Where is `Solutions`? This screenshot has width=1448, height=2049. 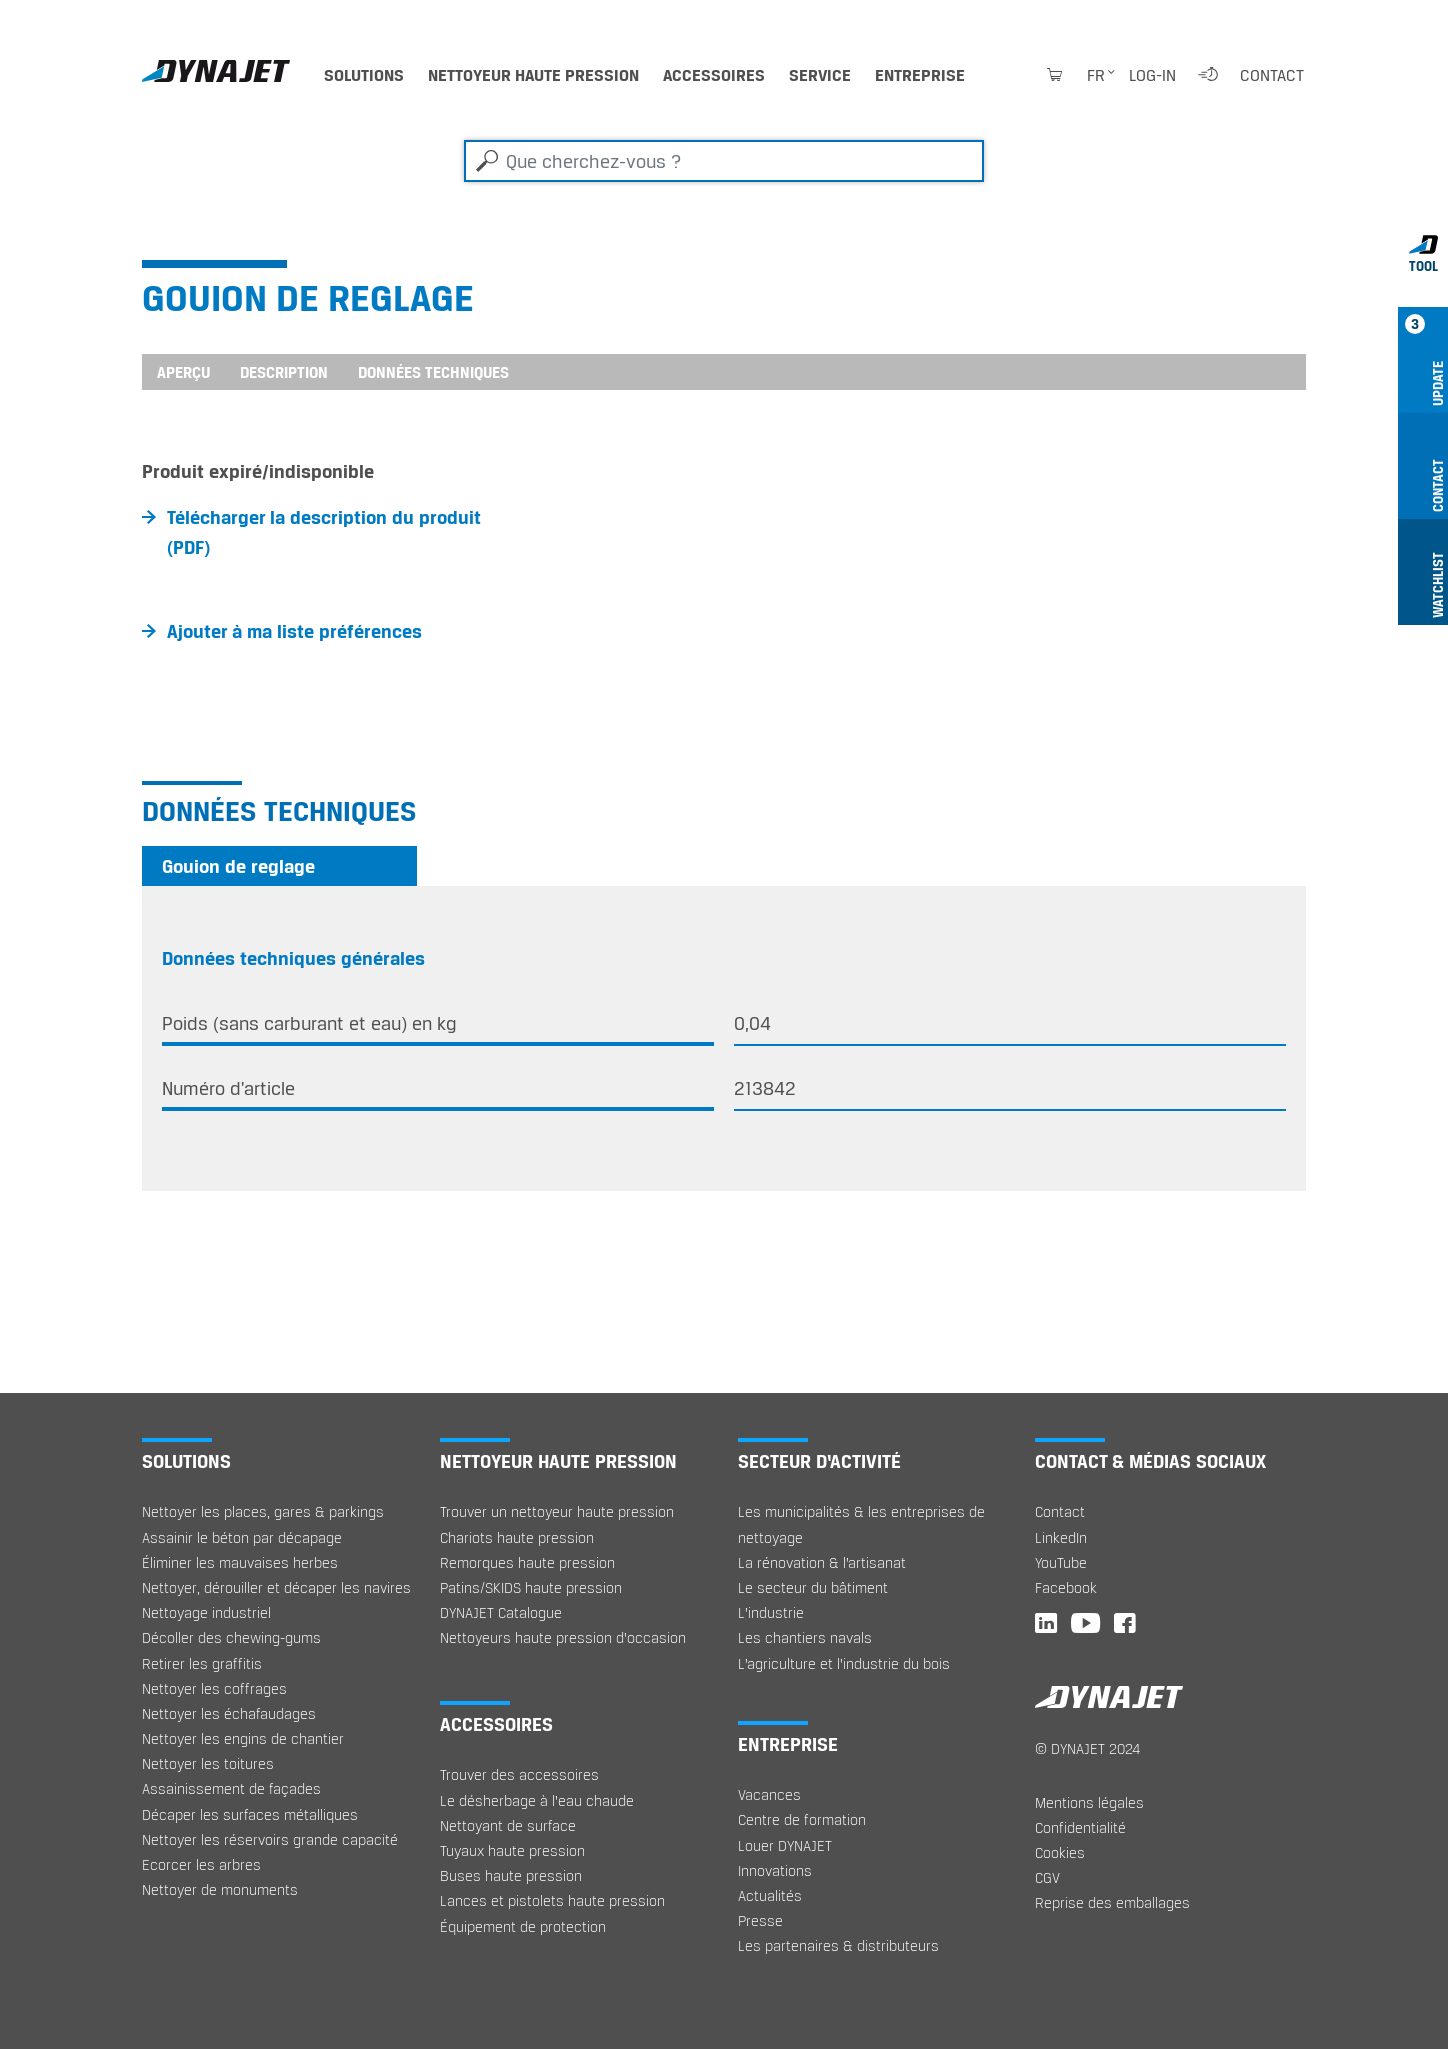
Solutions is located at coordinates (364, 75).